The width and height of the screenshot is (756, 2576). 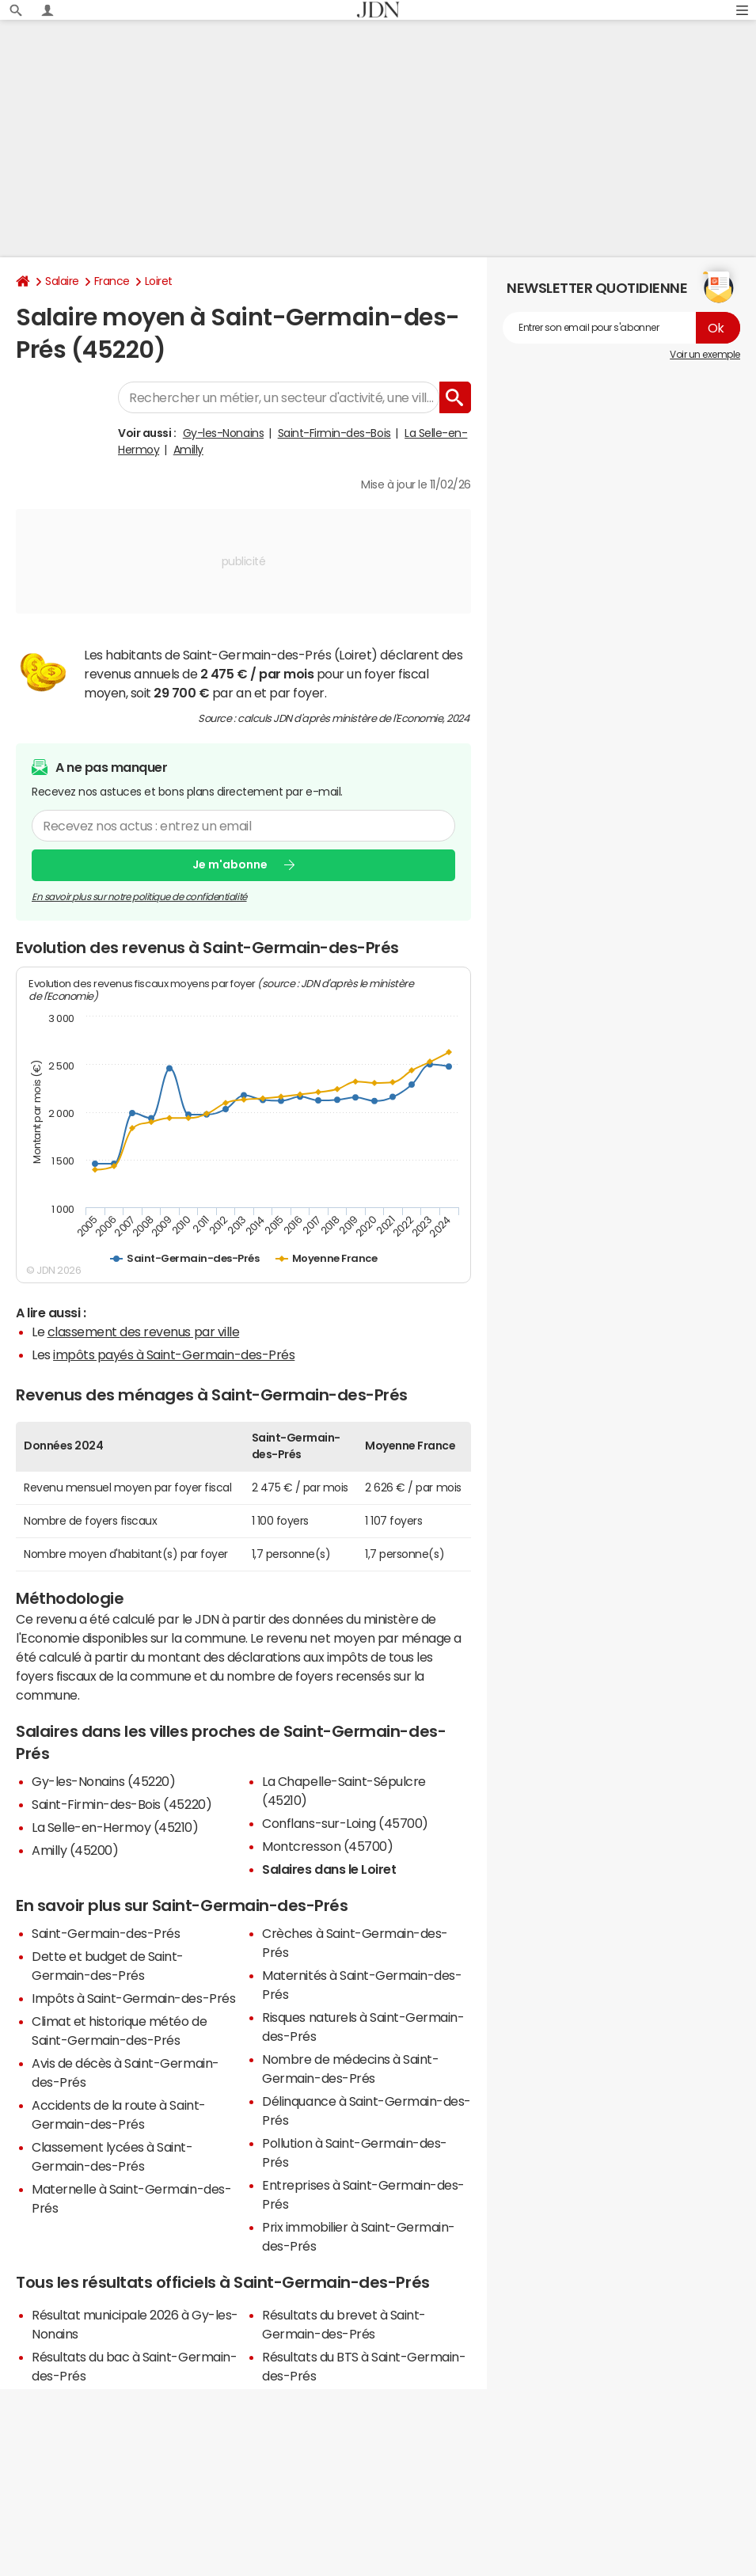 What do you see at coordinates (223, 433) in the screenshot?
I see `Gy-les-Nonains` at bounding box center [223, 433].